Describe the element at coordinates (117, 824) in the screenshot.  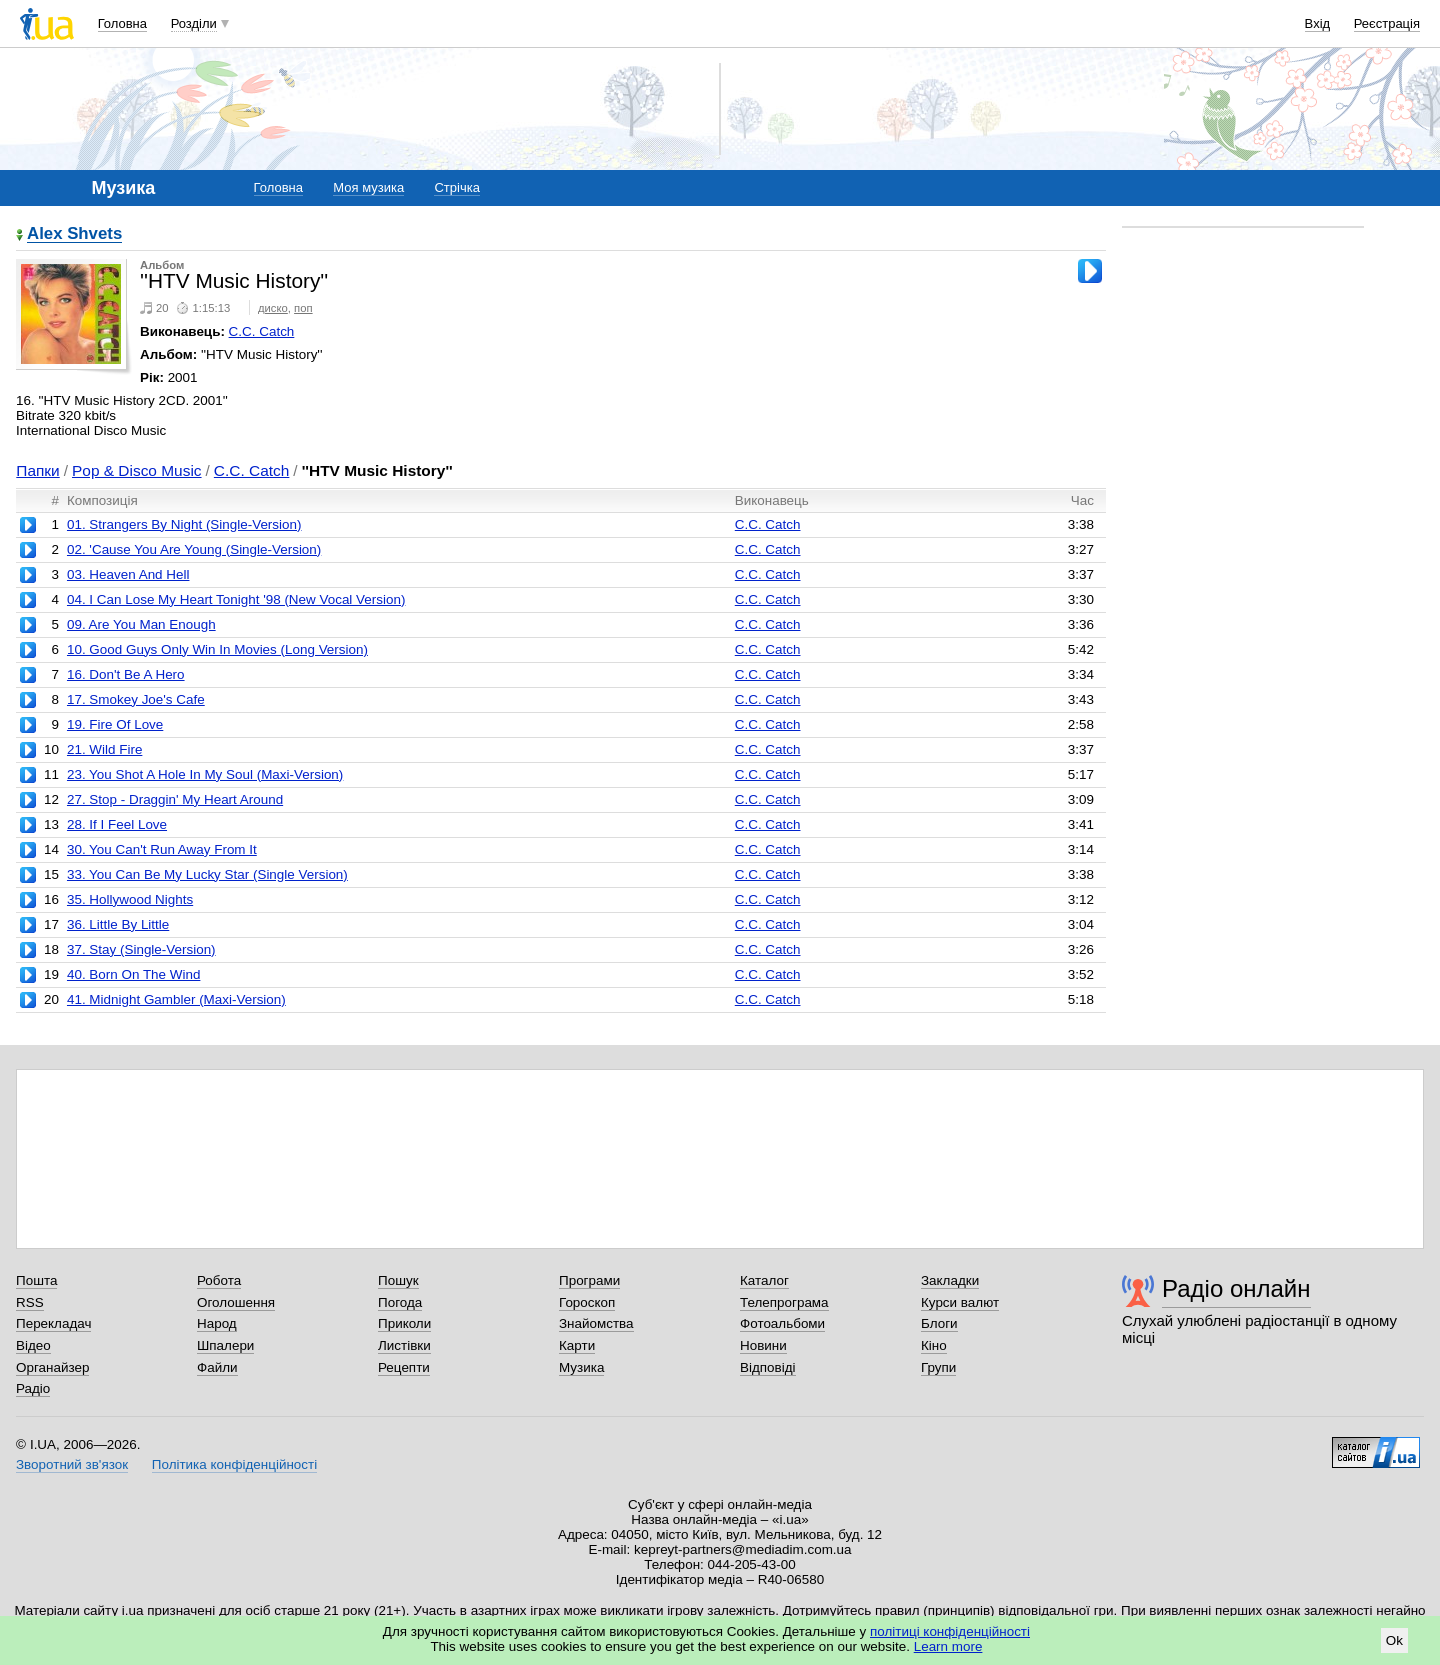
I see `28. If I Feel Love` at that location.